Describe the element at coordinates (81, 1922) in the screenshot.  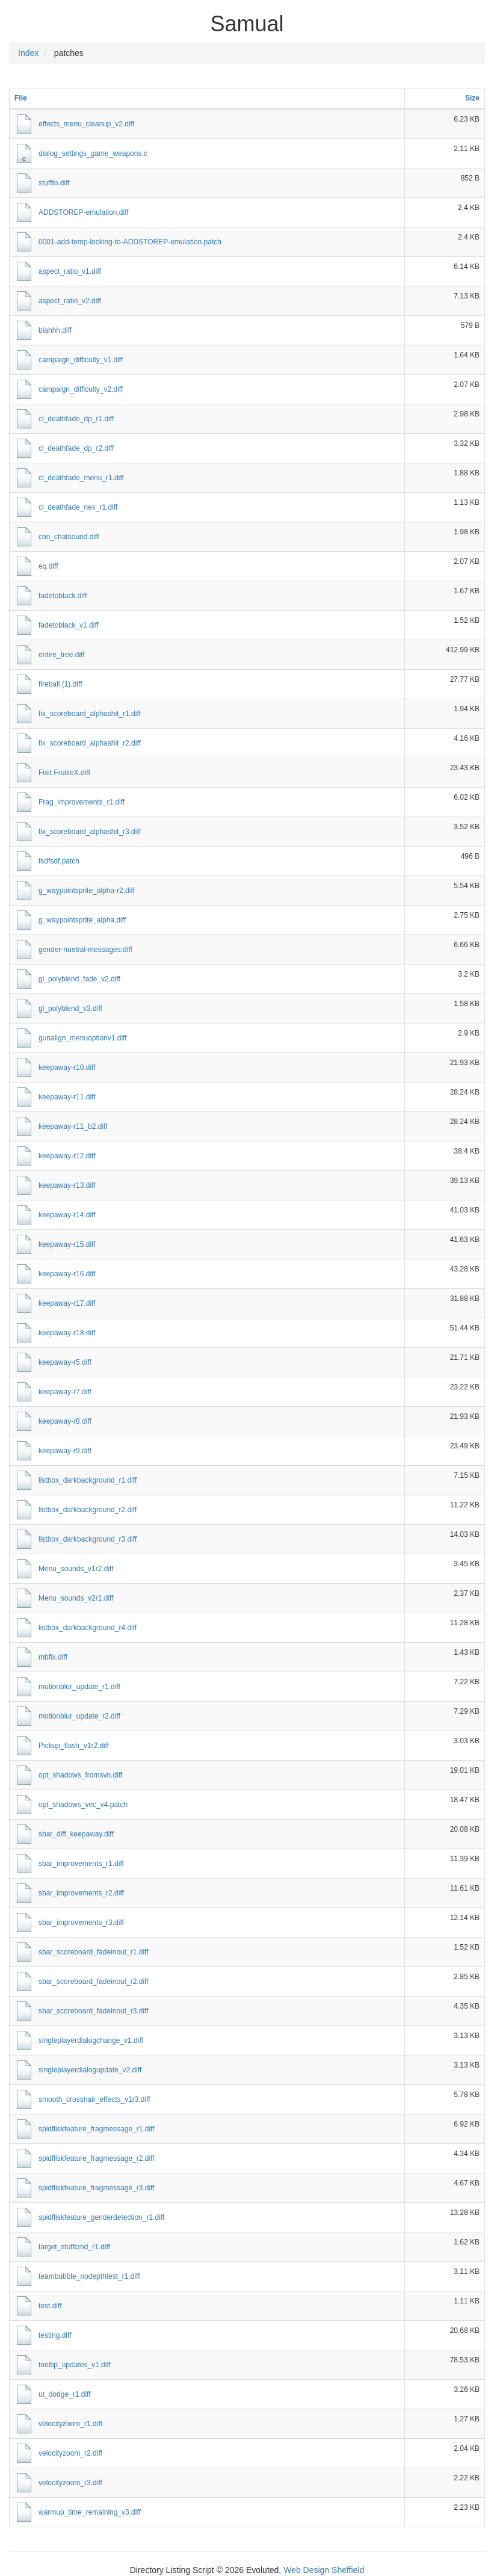
I see `sbar_improvements_r3.diff` at that location.